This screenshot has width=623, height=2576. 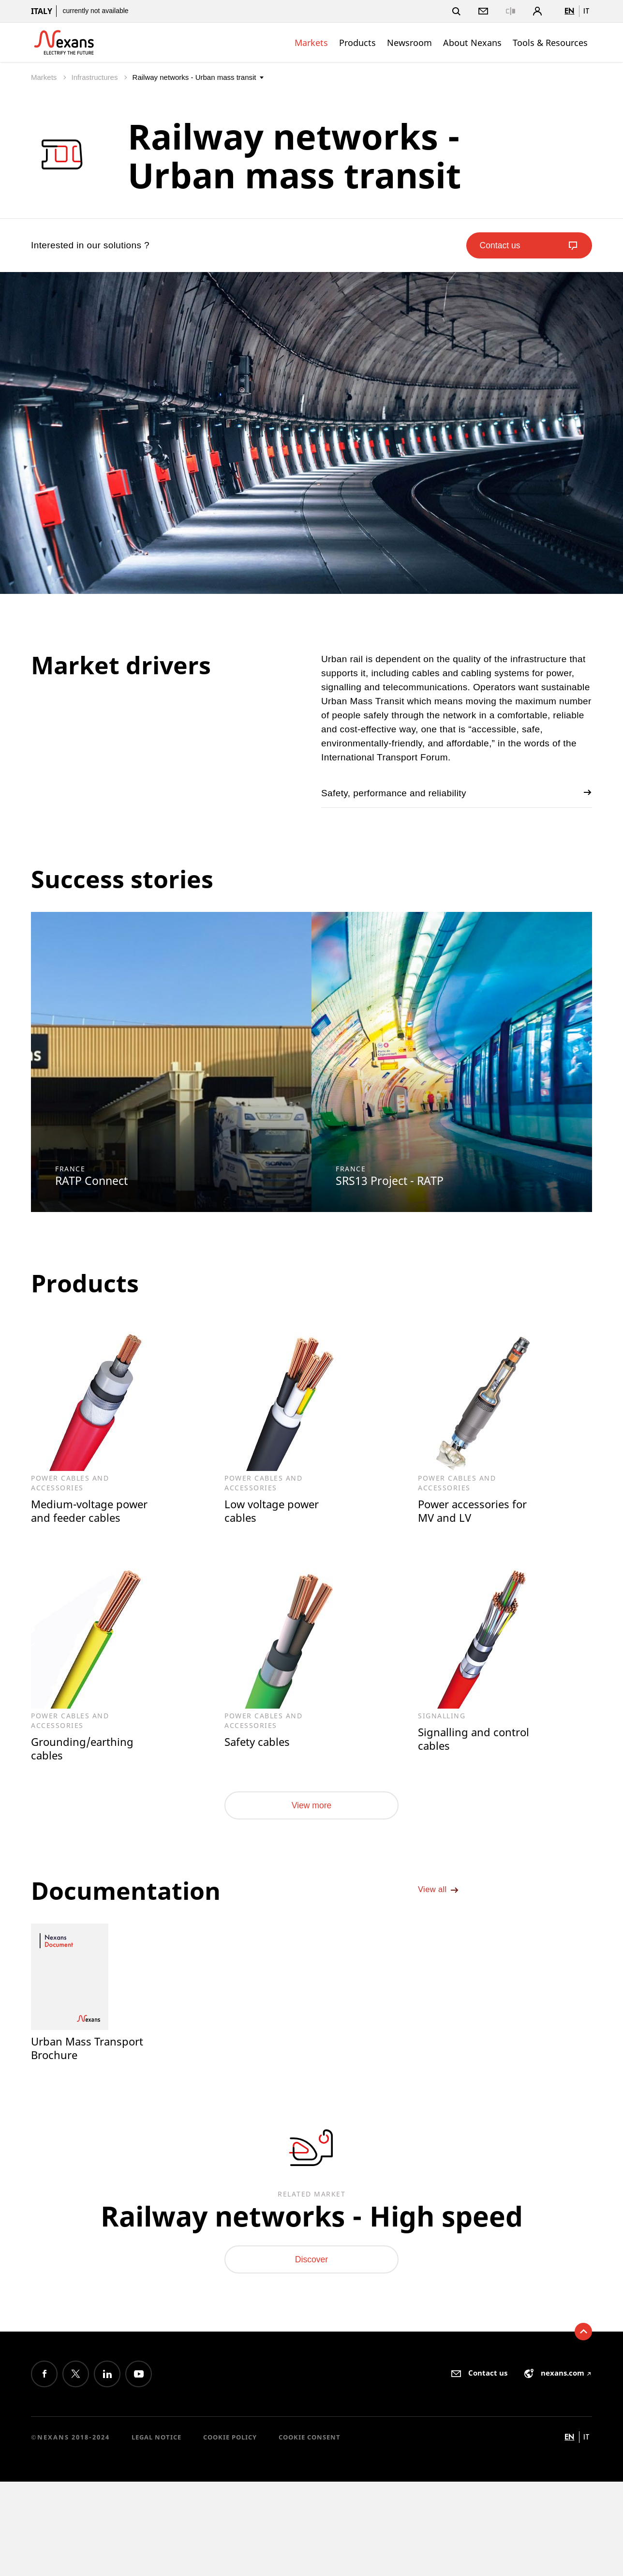 What do you see at coordinates (569, 10) in the screenshot?
I see `en` at bounding box center [569, 10].